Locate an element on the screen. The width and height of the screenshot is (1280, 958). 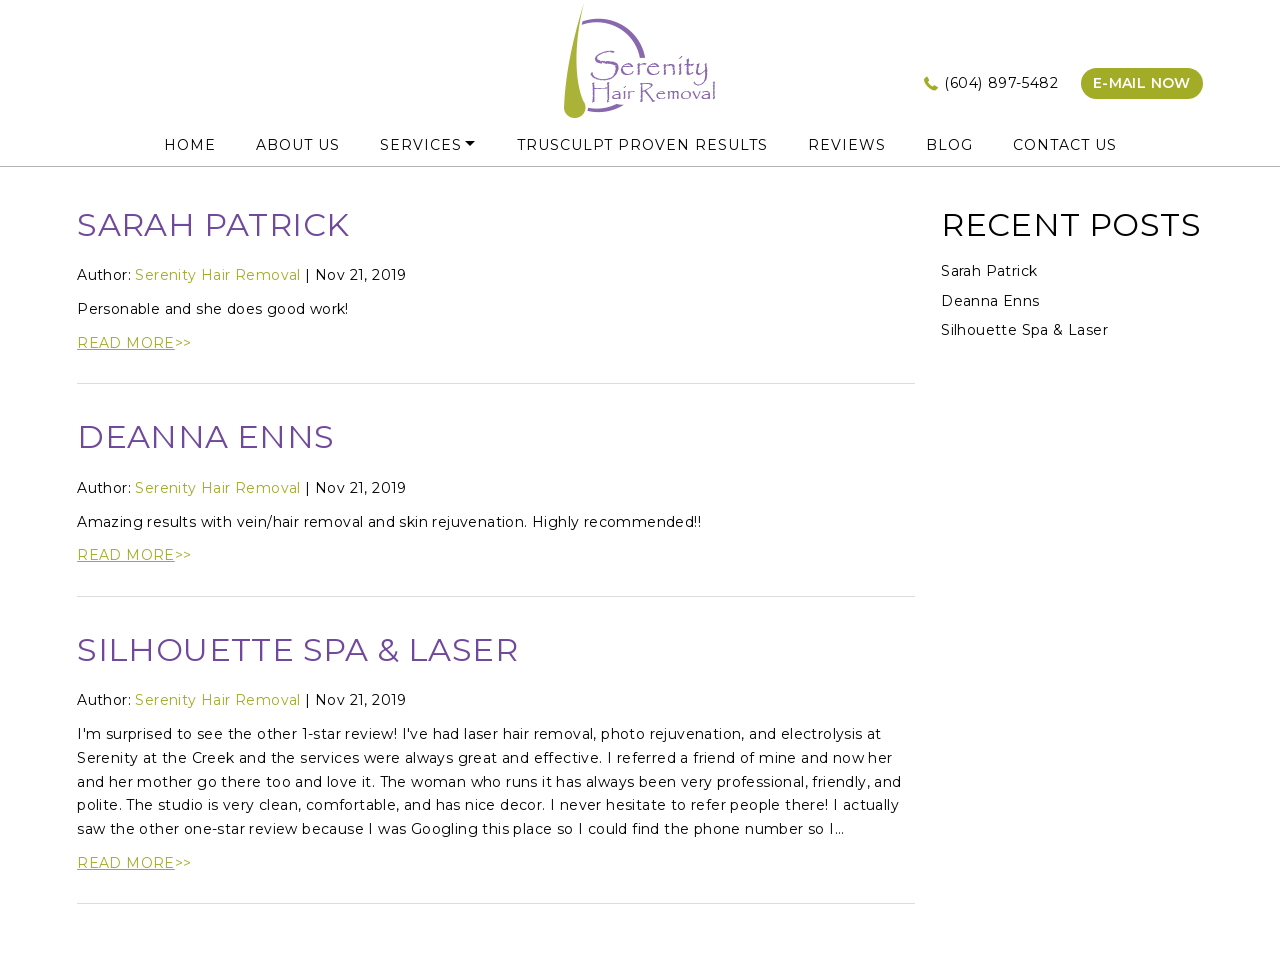
Sarah Patrick is located at coordinates (213, 224).